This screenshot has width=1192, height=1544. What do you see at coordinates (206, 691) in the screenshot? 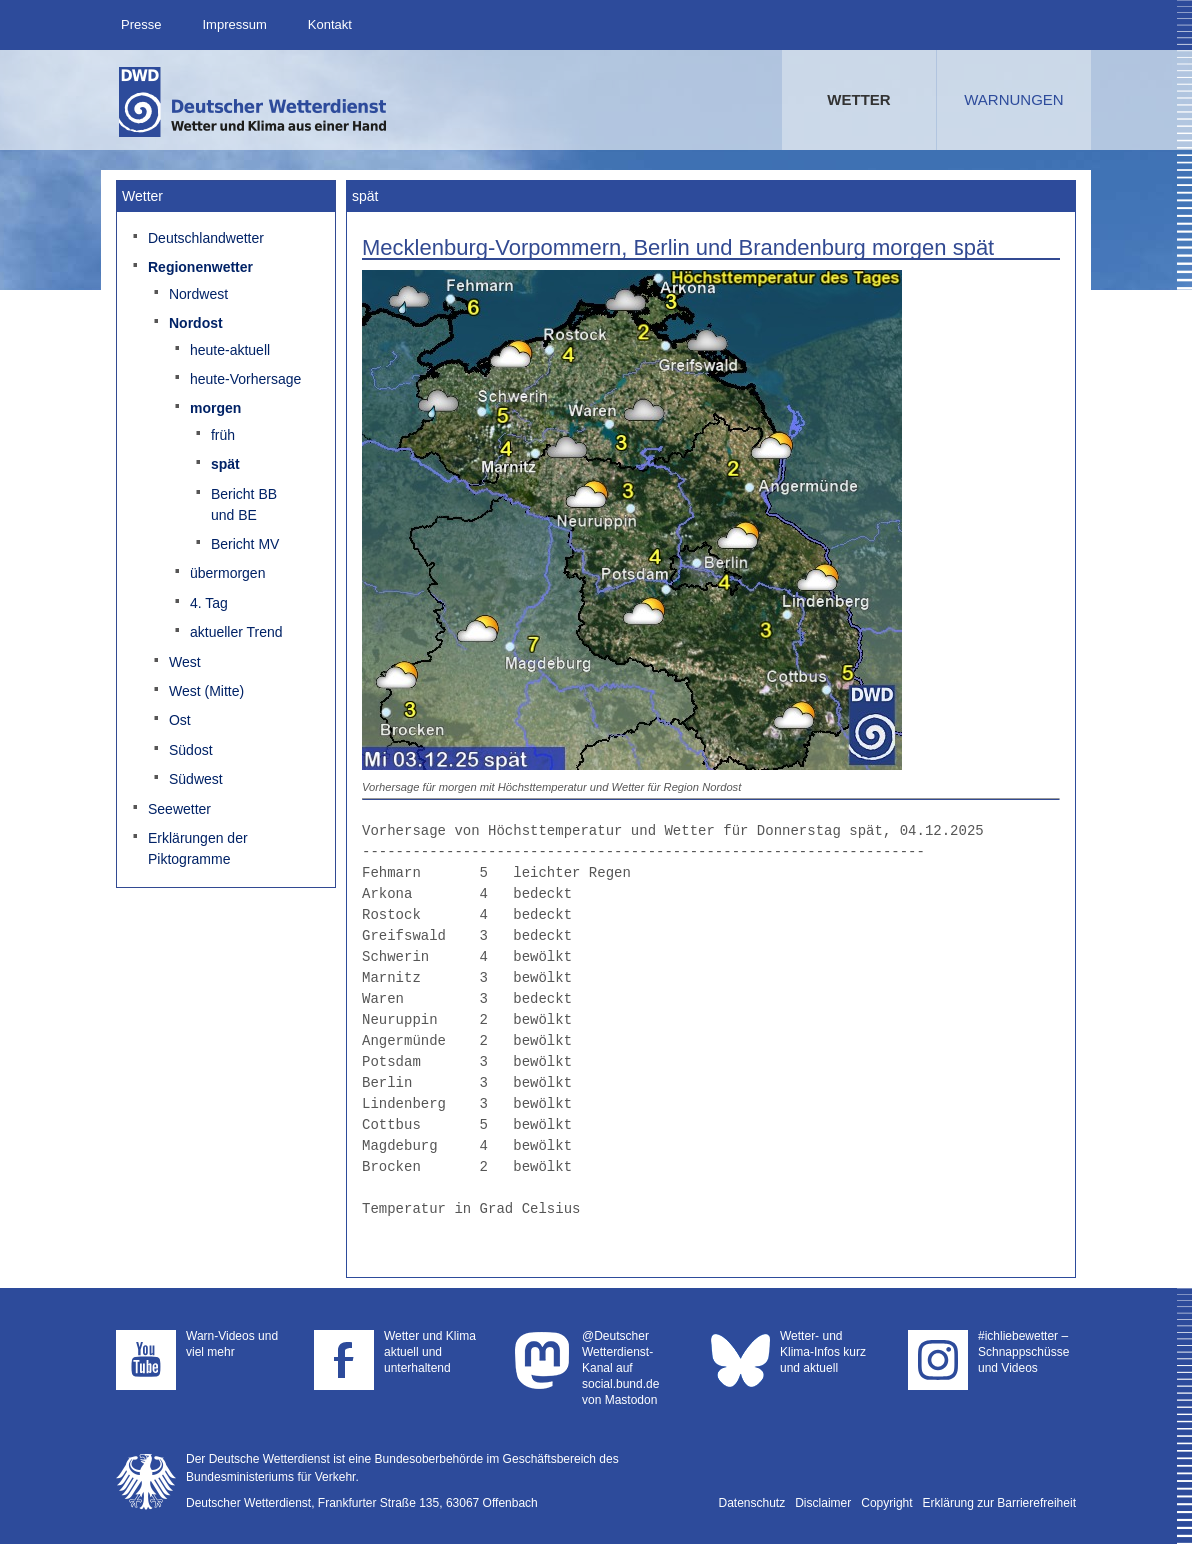
I see `West (Mitte)` at bounding box center [206, 691].